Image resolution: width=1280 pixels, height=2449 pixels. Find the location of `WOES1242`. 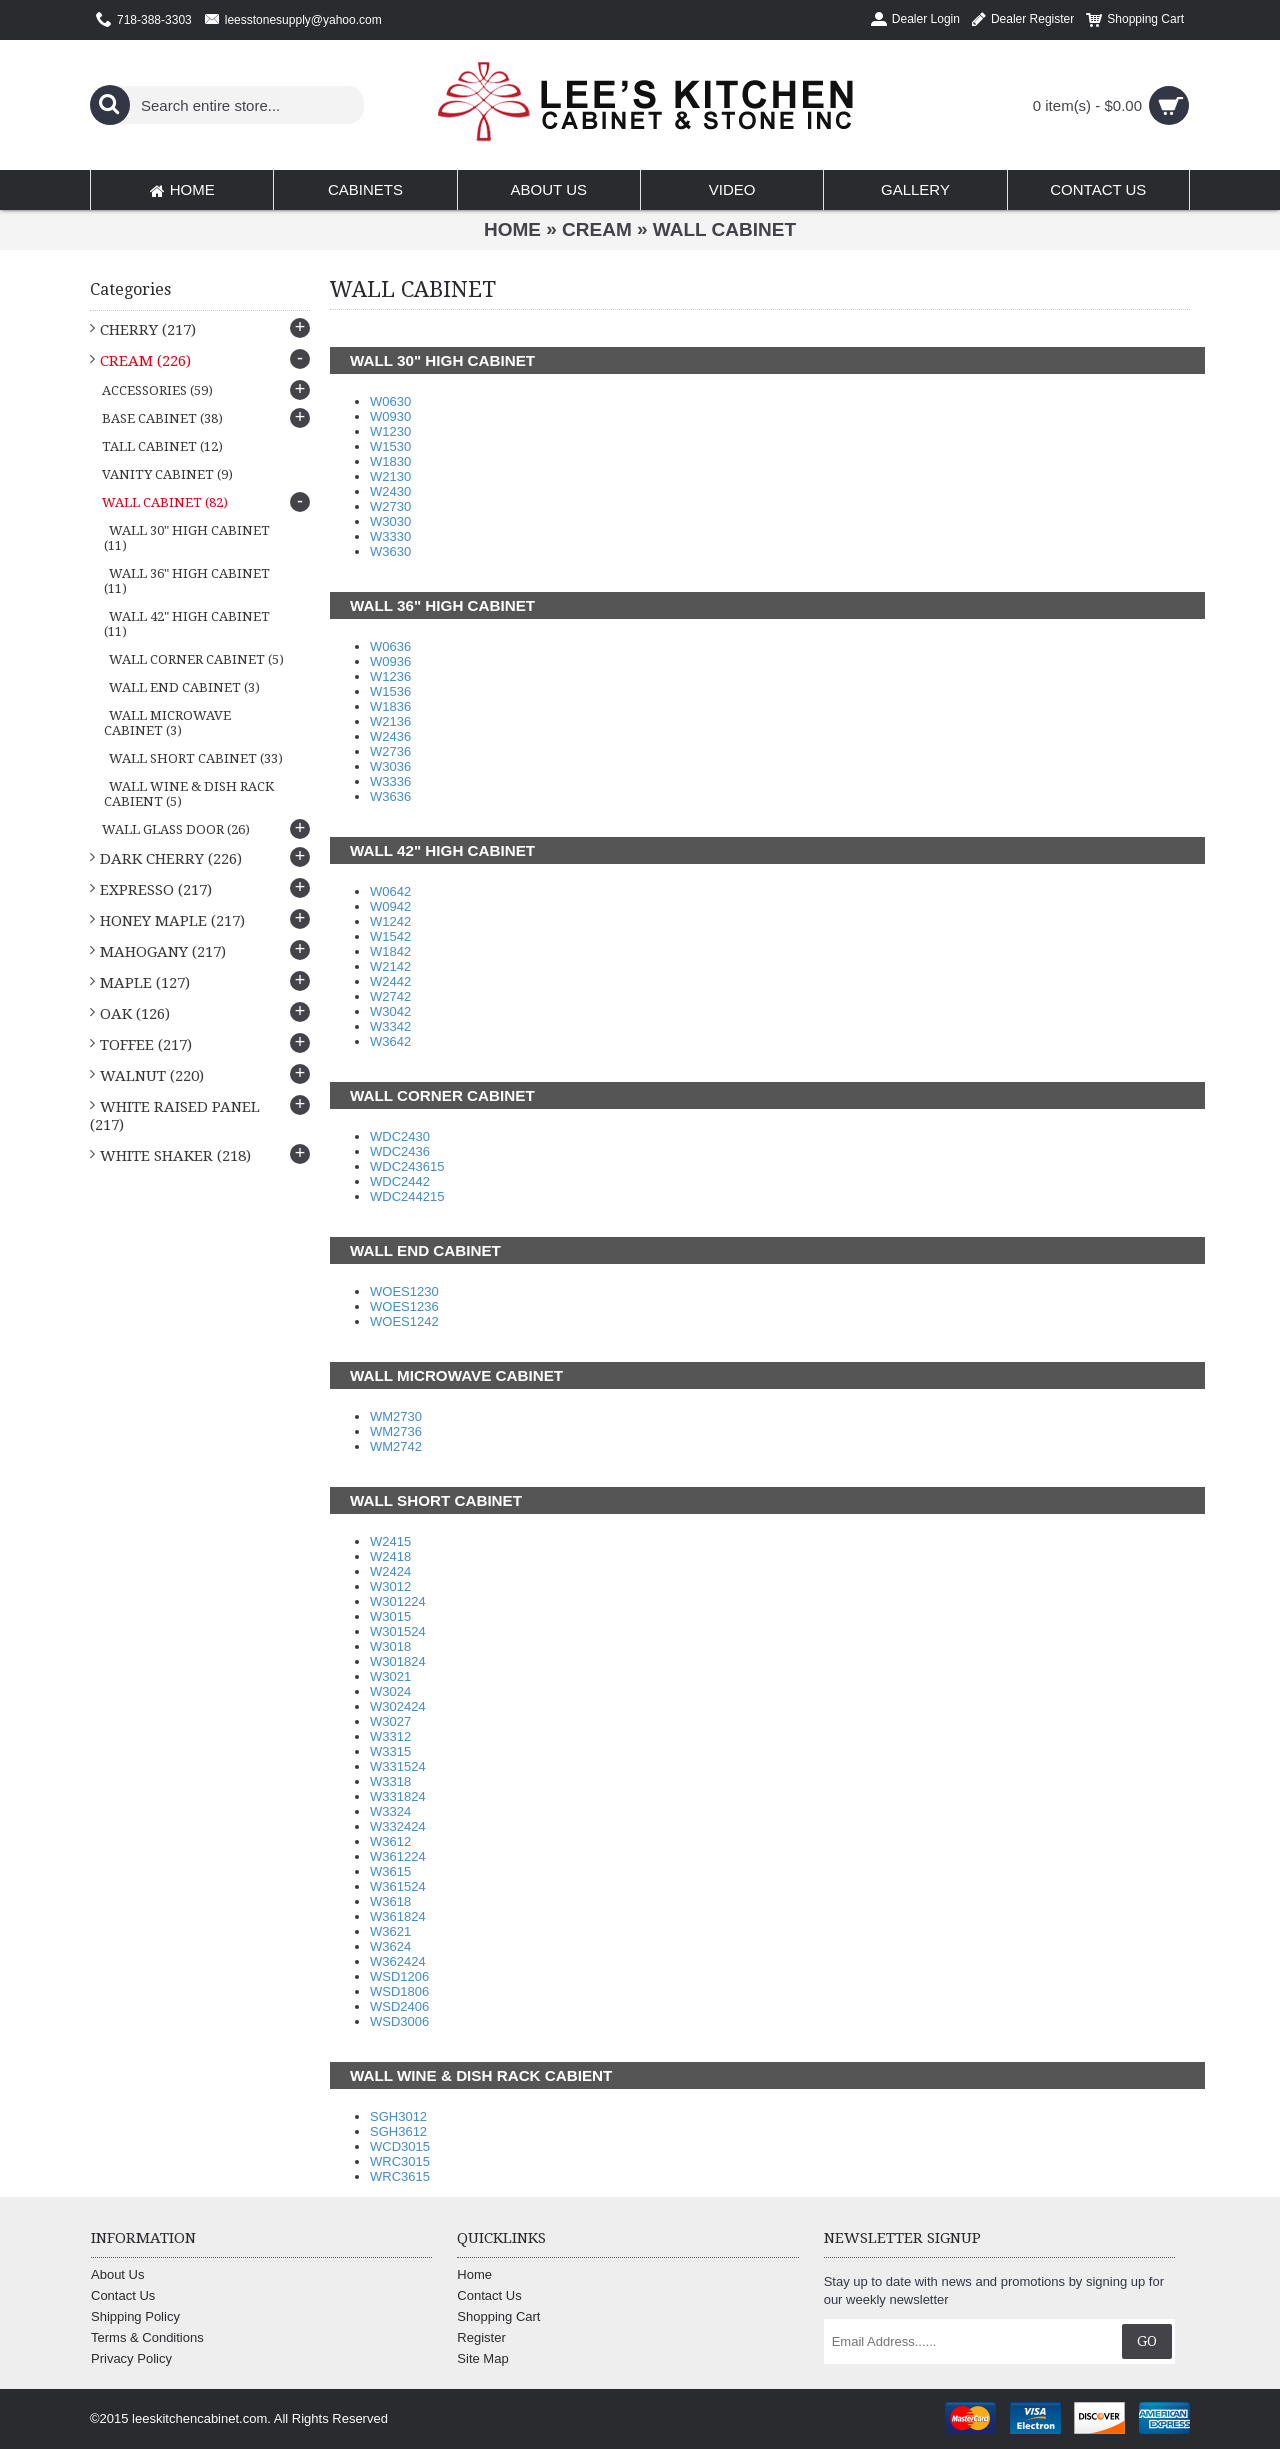

WOES1242 is located at coordinates (404, 1321).